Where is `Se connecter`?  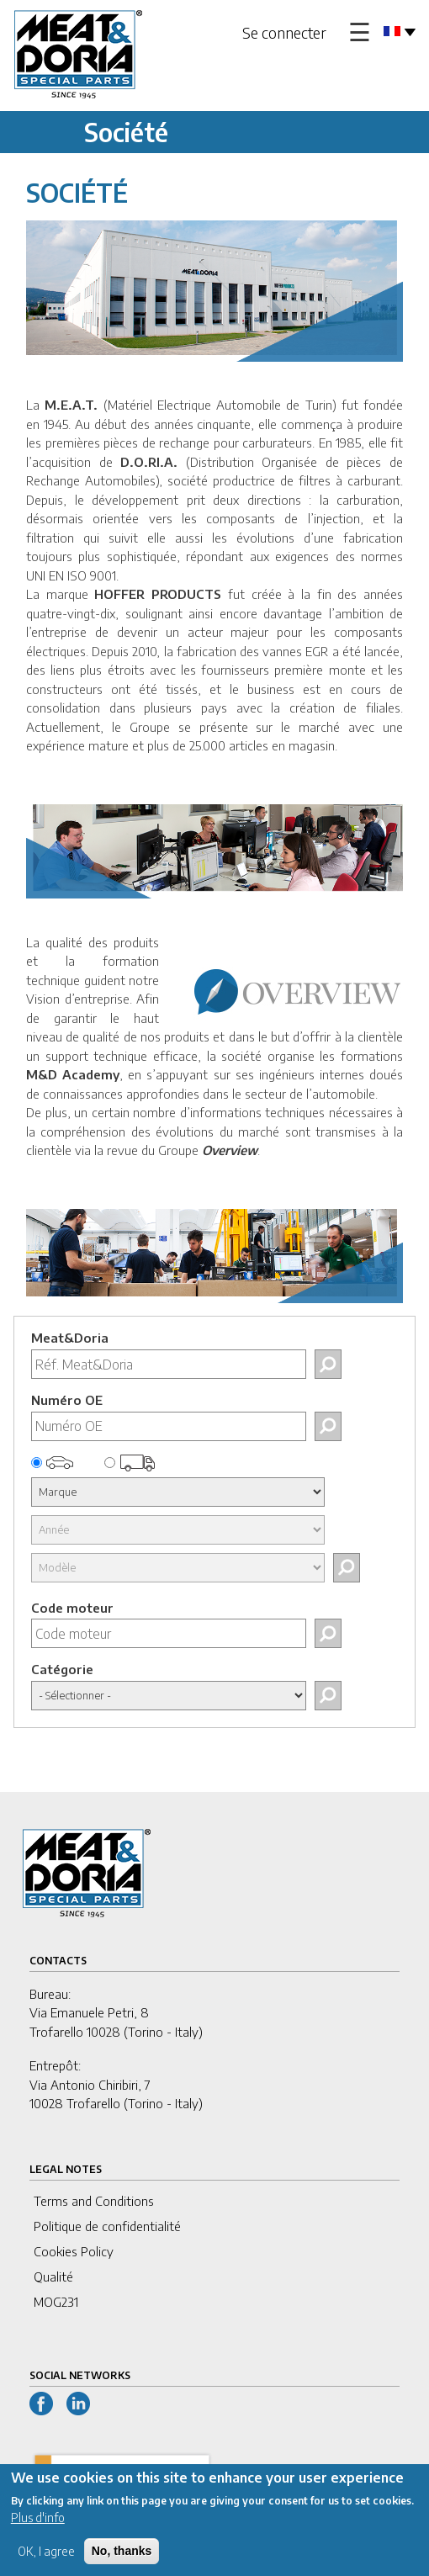
Se connecter is located at coordinates (284, 32).